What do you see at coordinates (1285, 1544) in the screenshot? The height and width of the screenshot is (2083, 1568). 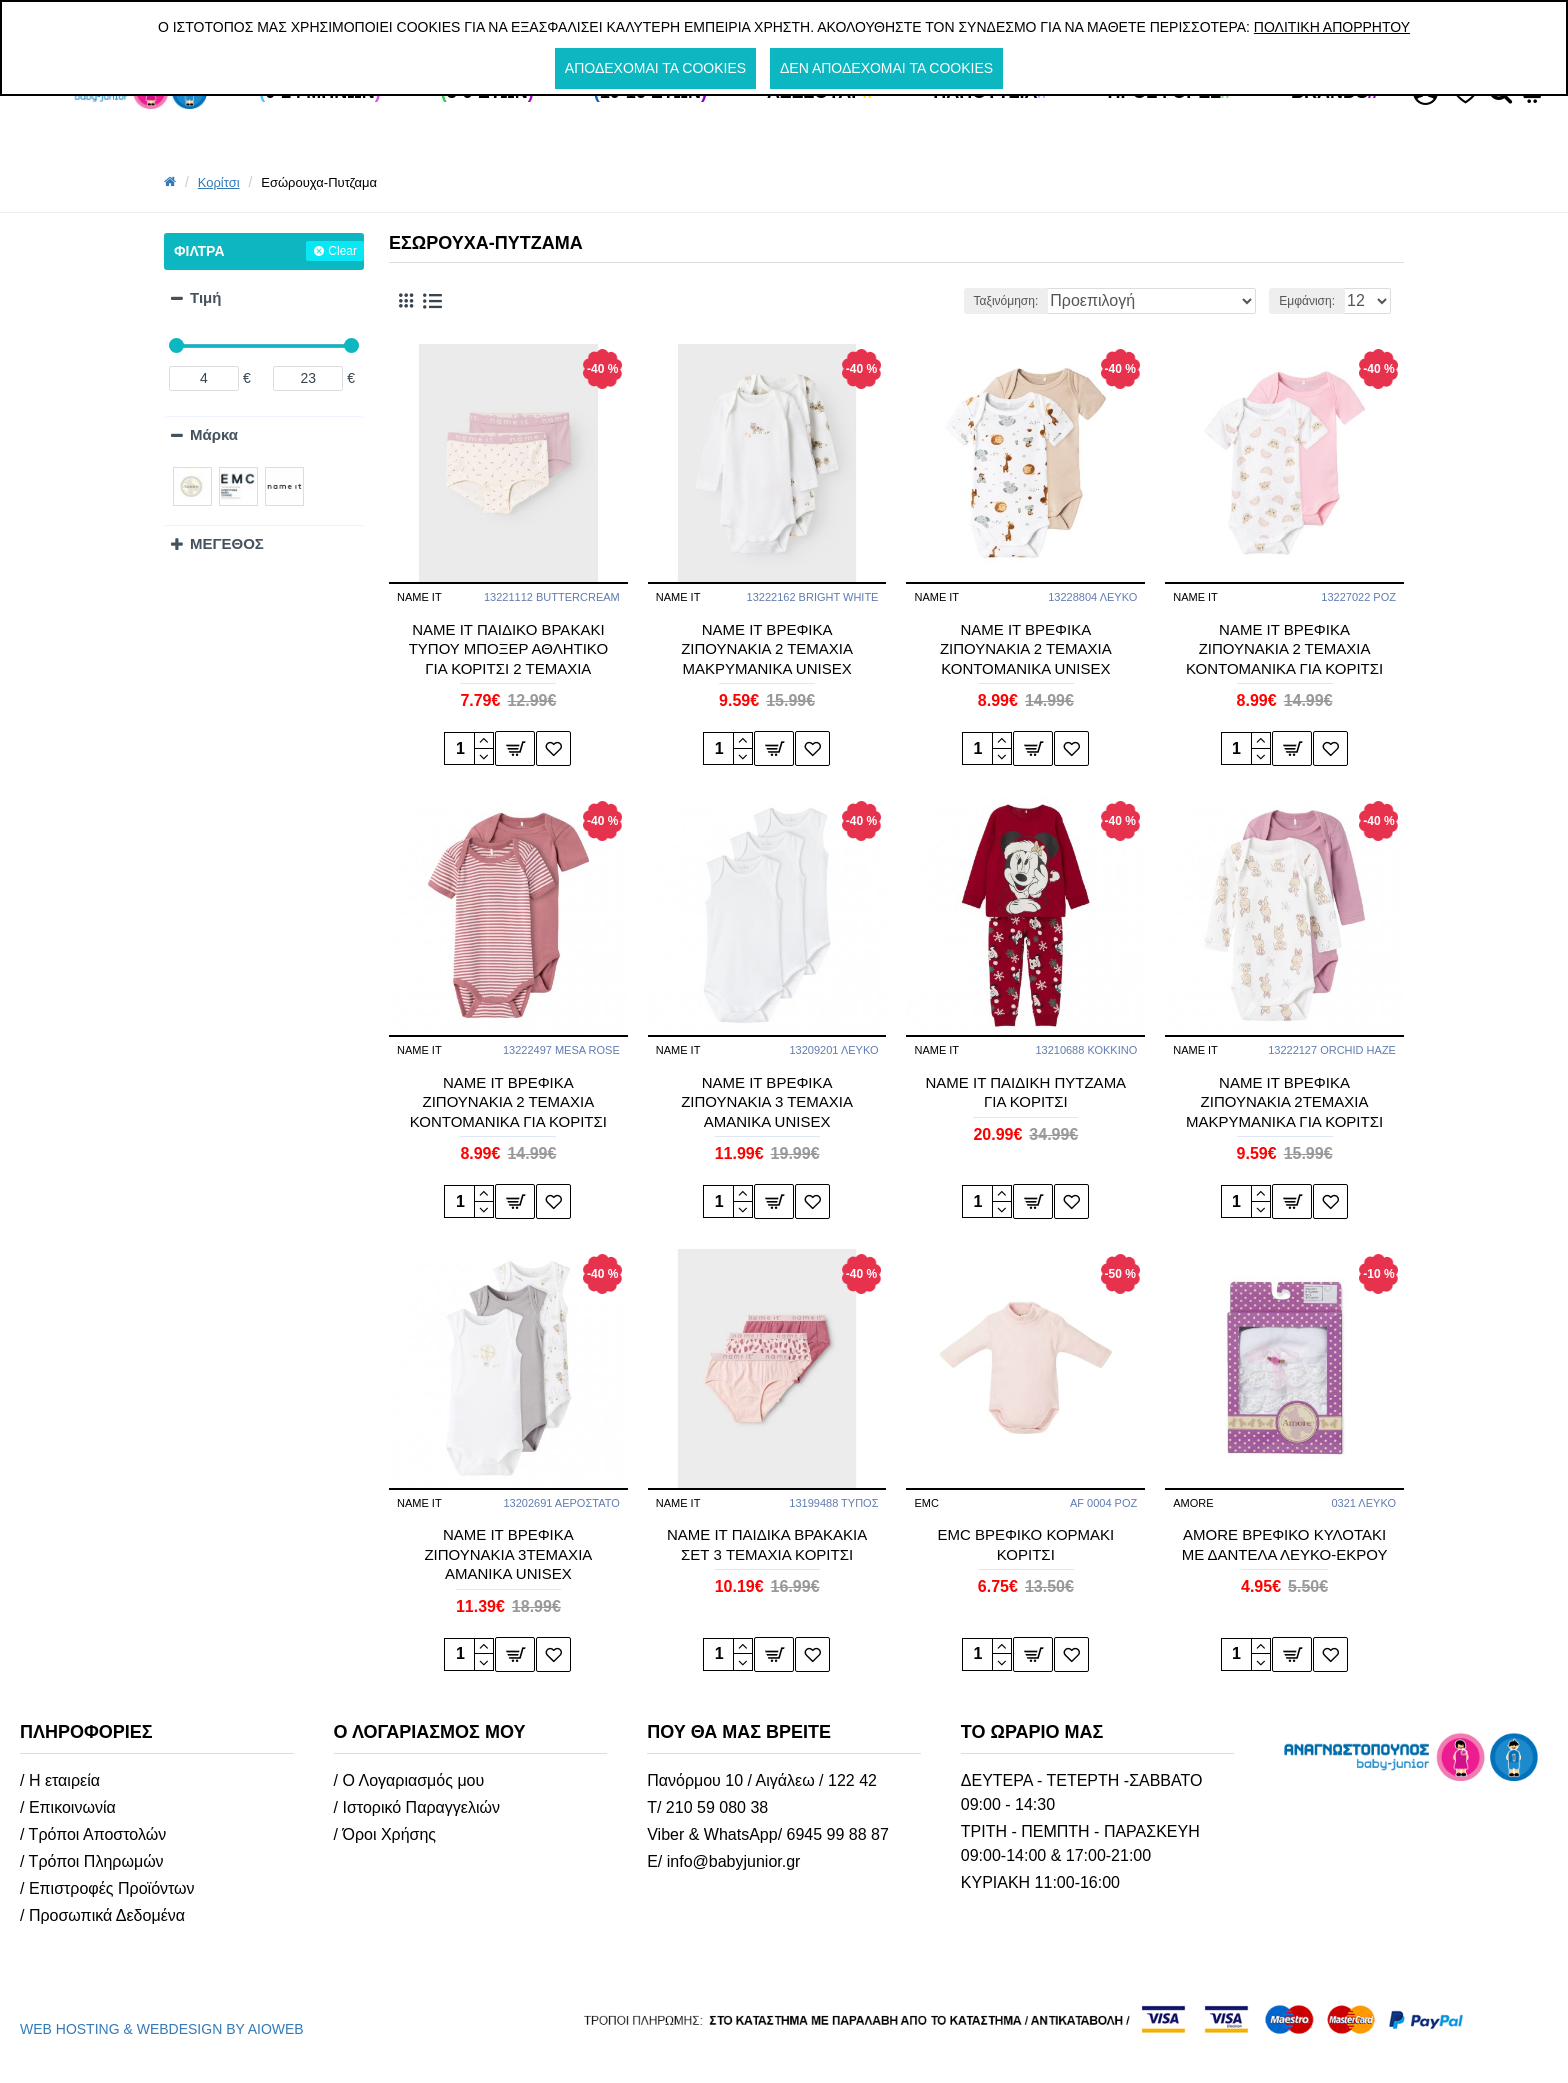 I see `AMORE ΒΡΕΦΙΚΟ ΚΥΛΟΤΑΚΙ ΜΕ ΔΑΝΤΕΛΑ ΛΕΥΚΟ-ΕΚΡΟΥ` at bounding box center [1285, 1544].